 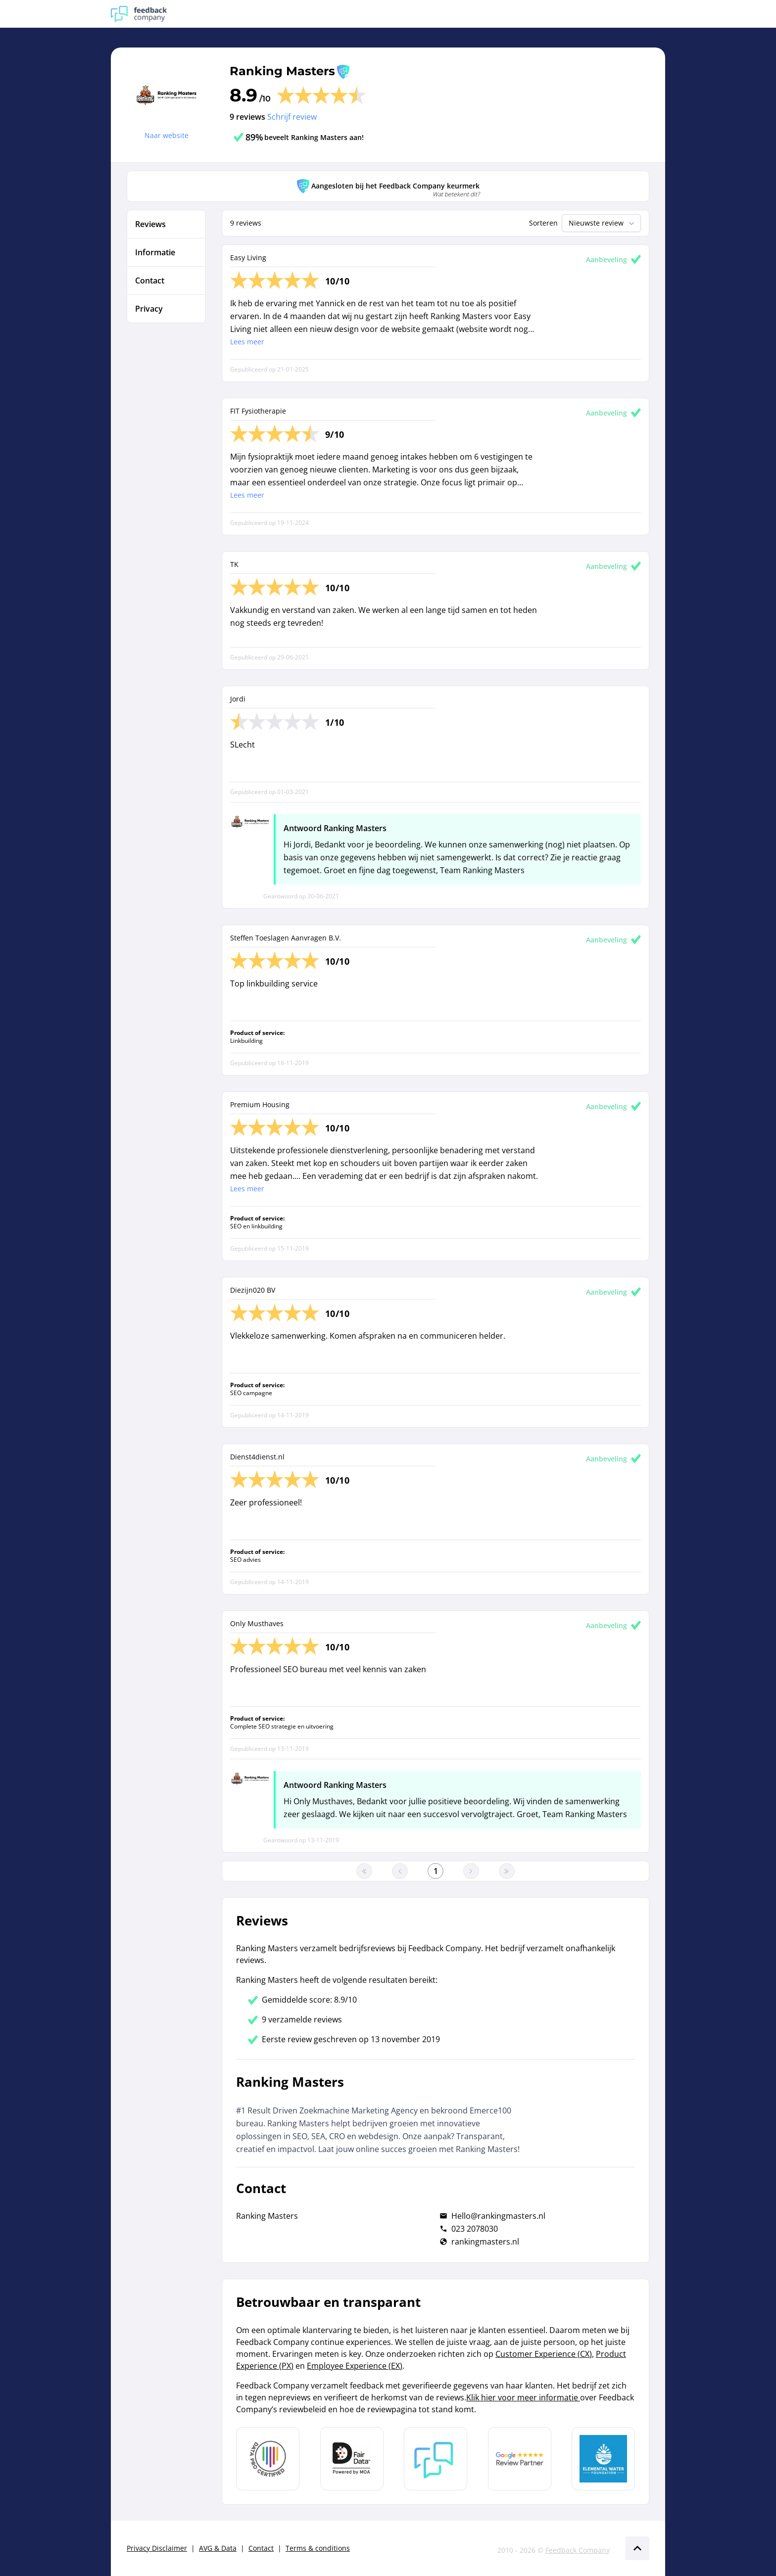 What do you see at coordinates (354, 2365) in the screenshot?
I see `Employee Experience (EX)` at bounding box center [354, 2365].